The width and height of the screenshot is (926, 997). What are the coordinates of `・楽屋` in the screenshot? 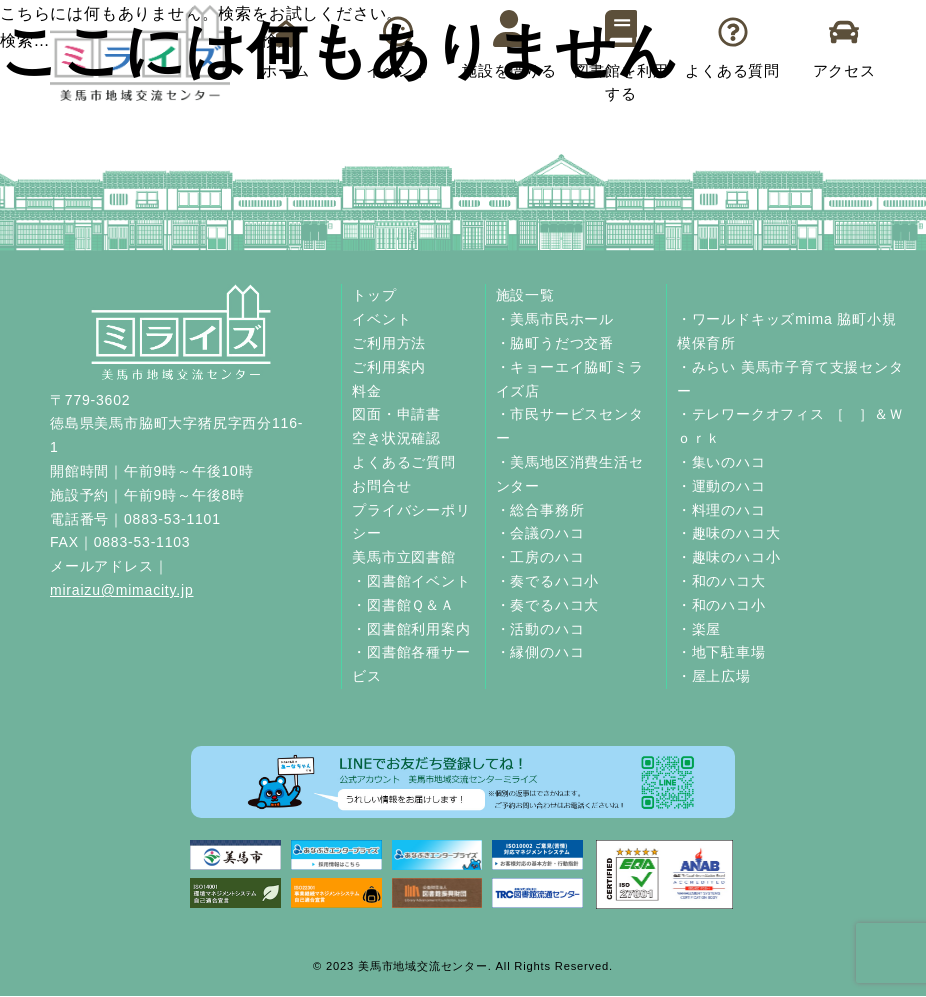 It's located at (699, 629).